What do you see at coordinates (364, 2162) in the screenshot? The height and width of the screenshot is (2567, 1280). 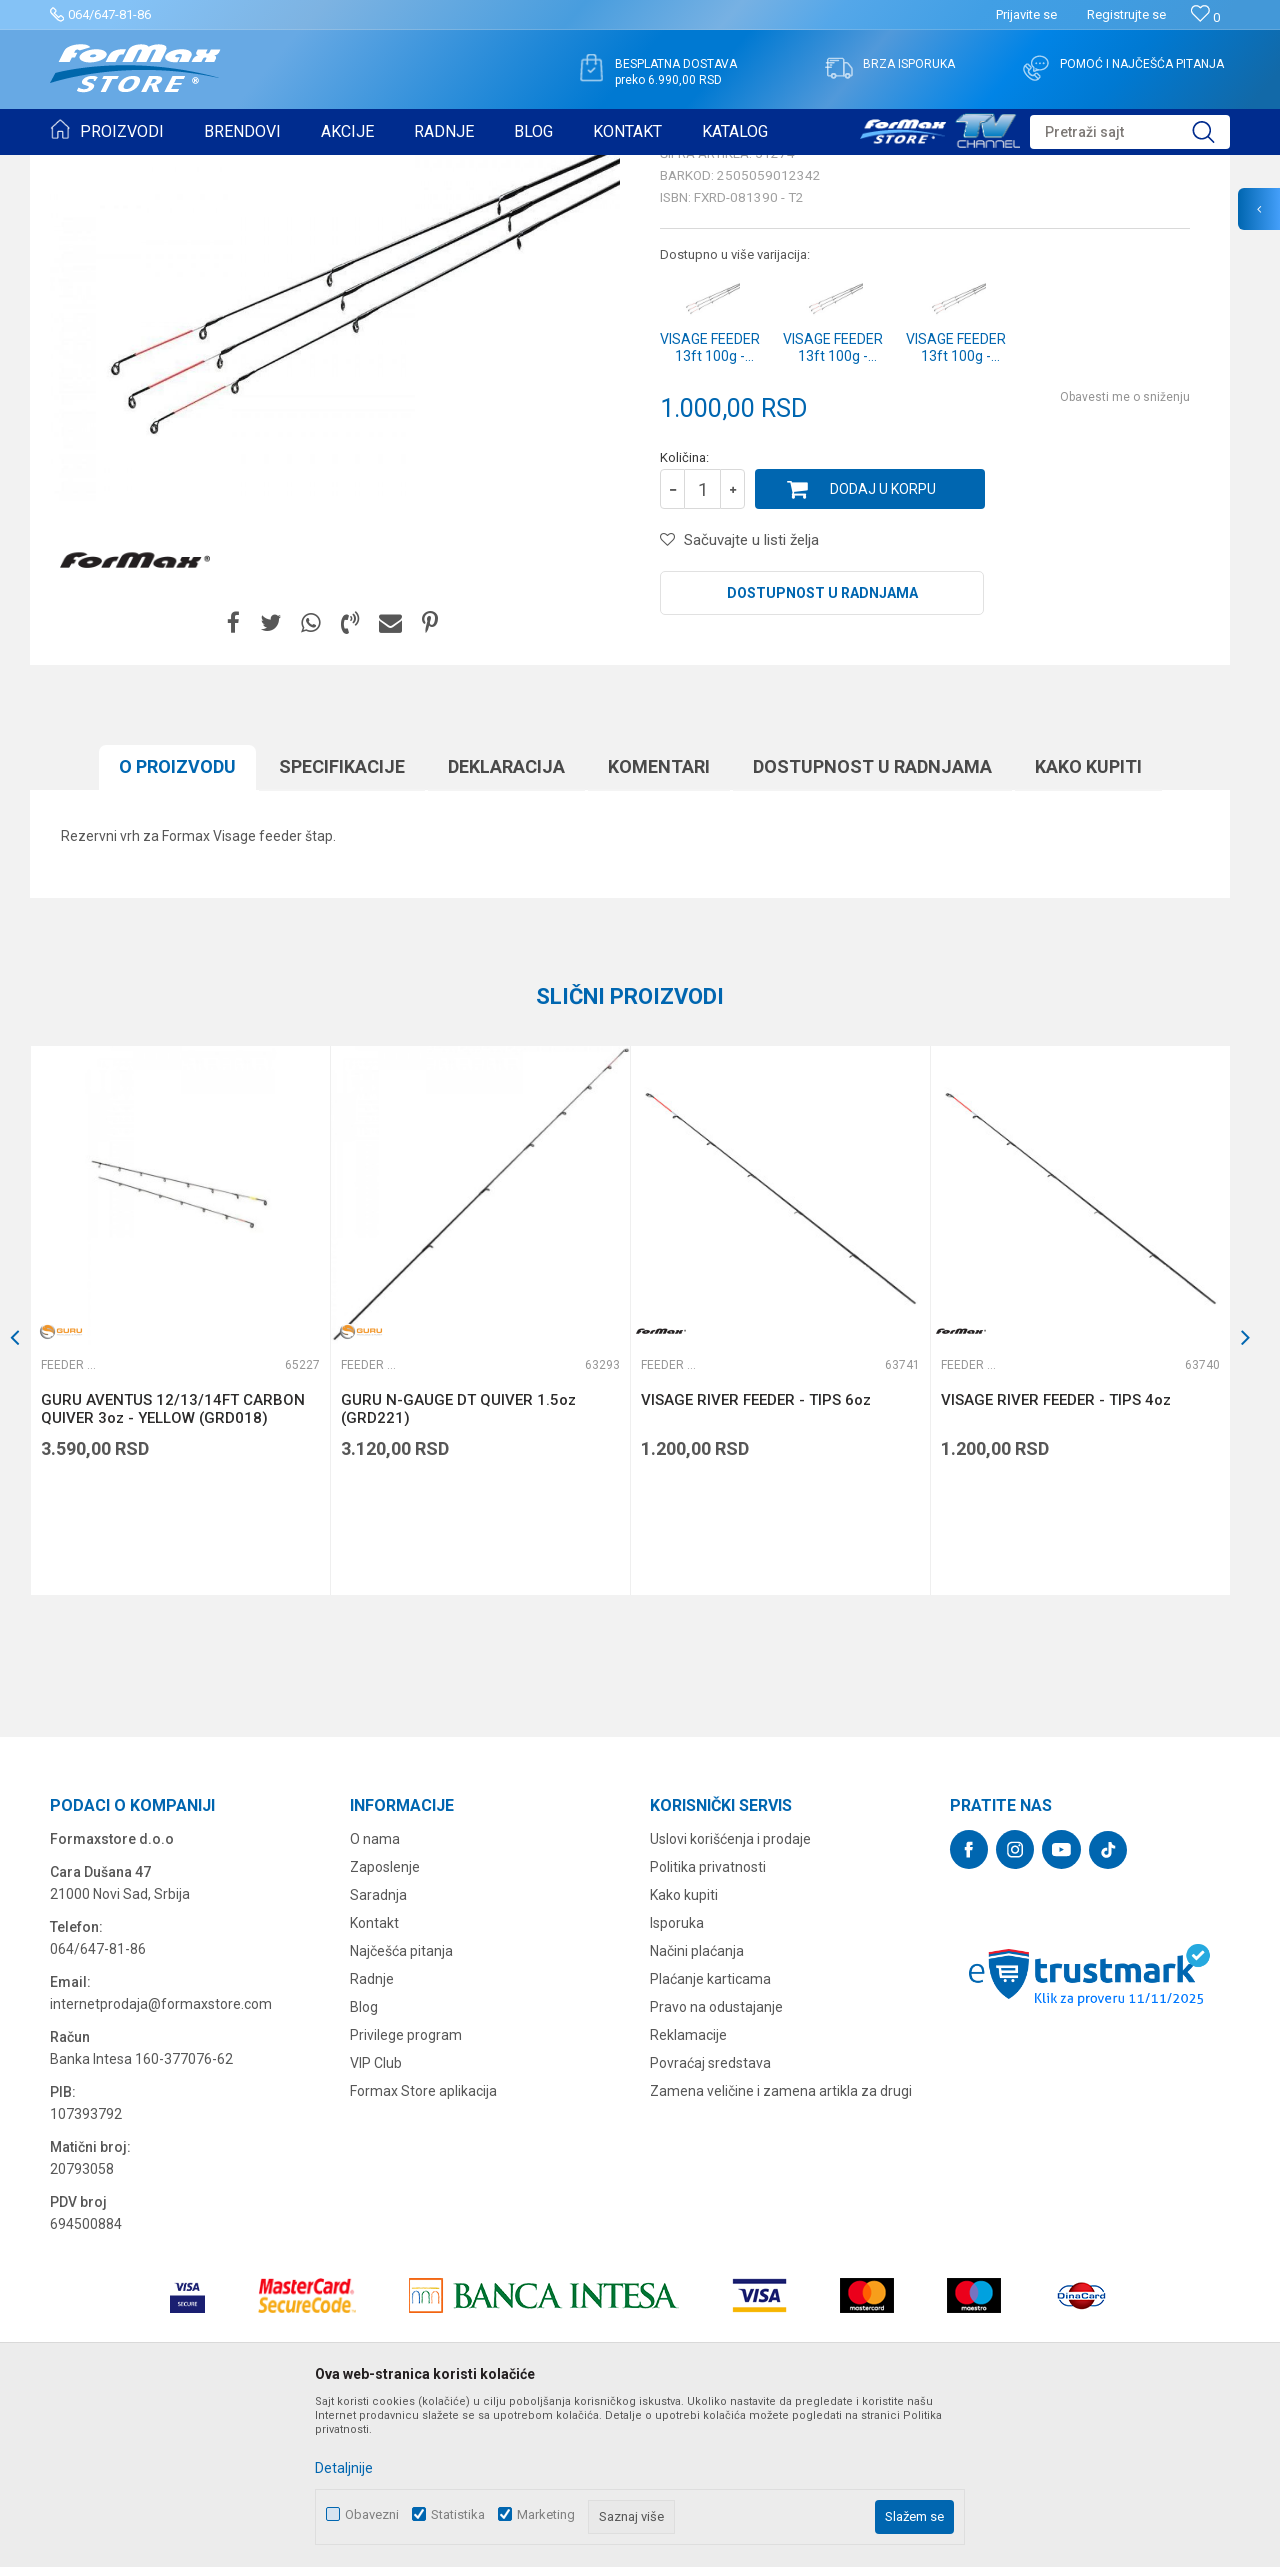 I see `Blog` at bounding box center [364, 2162].